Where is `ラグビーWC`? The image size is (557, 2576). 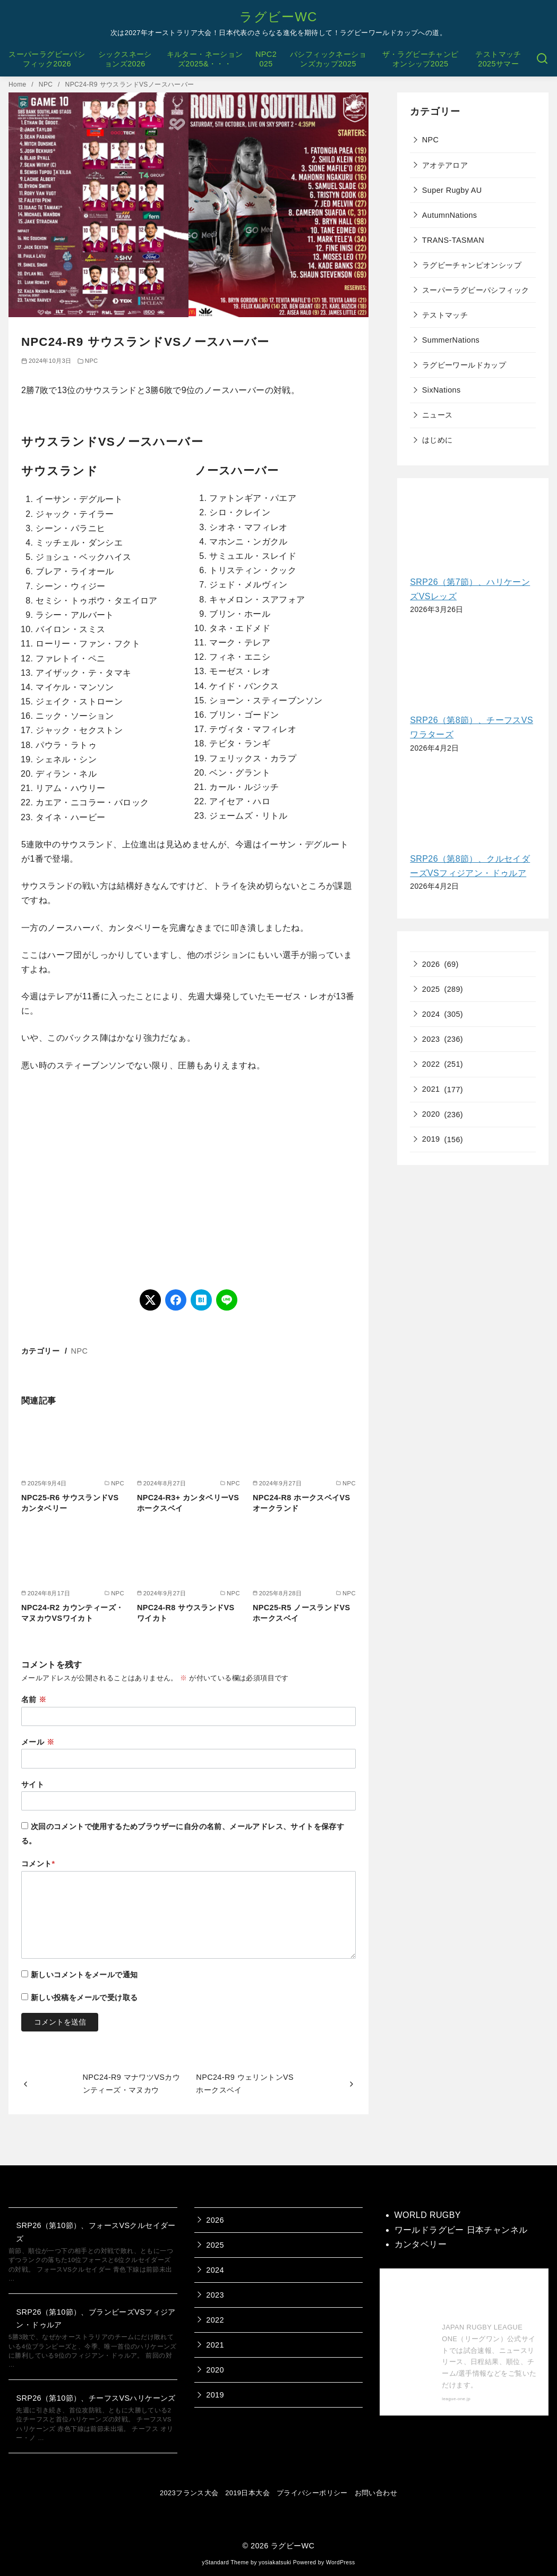
ラグビーWC is located at coordinates (278, 17).